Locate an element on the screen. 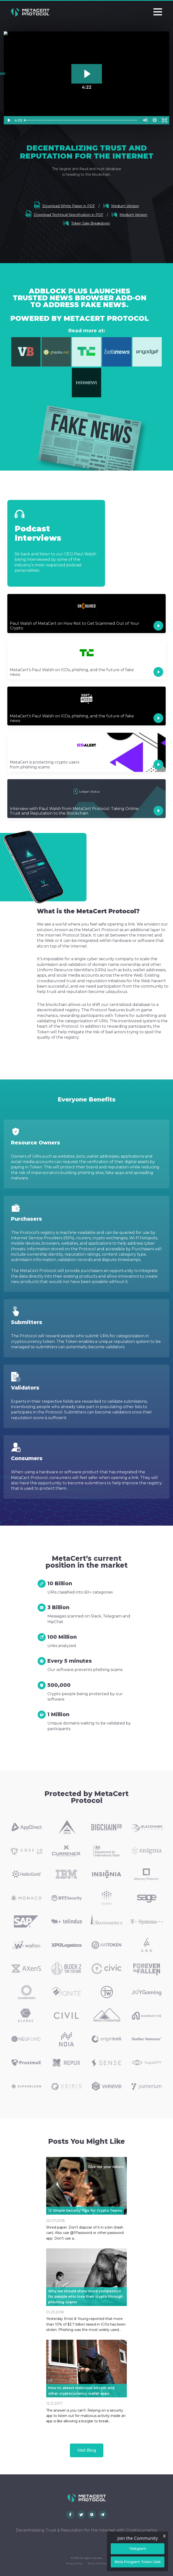  Privacy Policy is located at coordinates (74, 2563).